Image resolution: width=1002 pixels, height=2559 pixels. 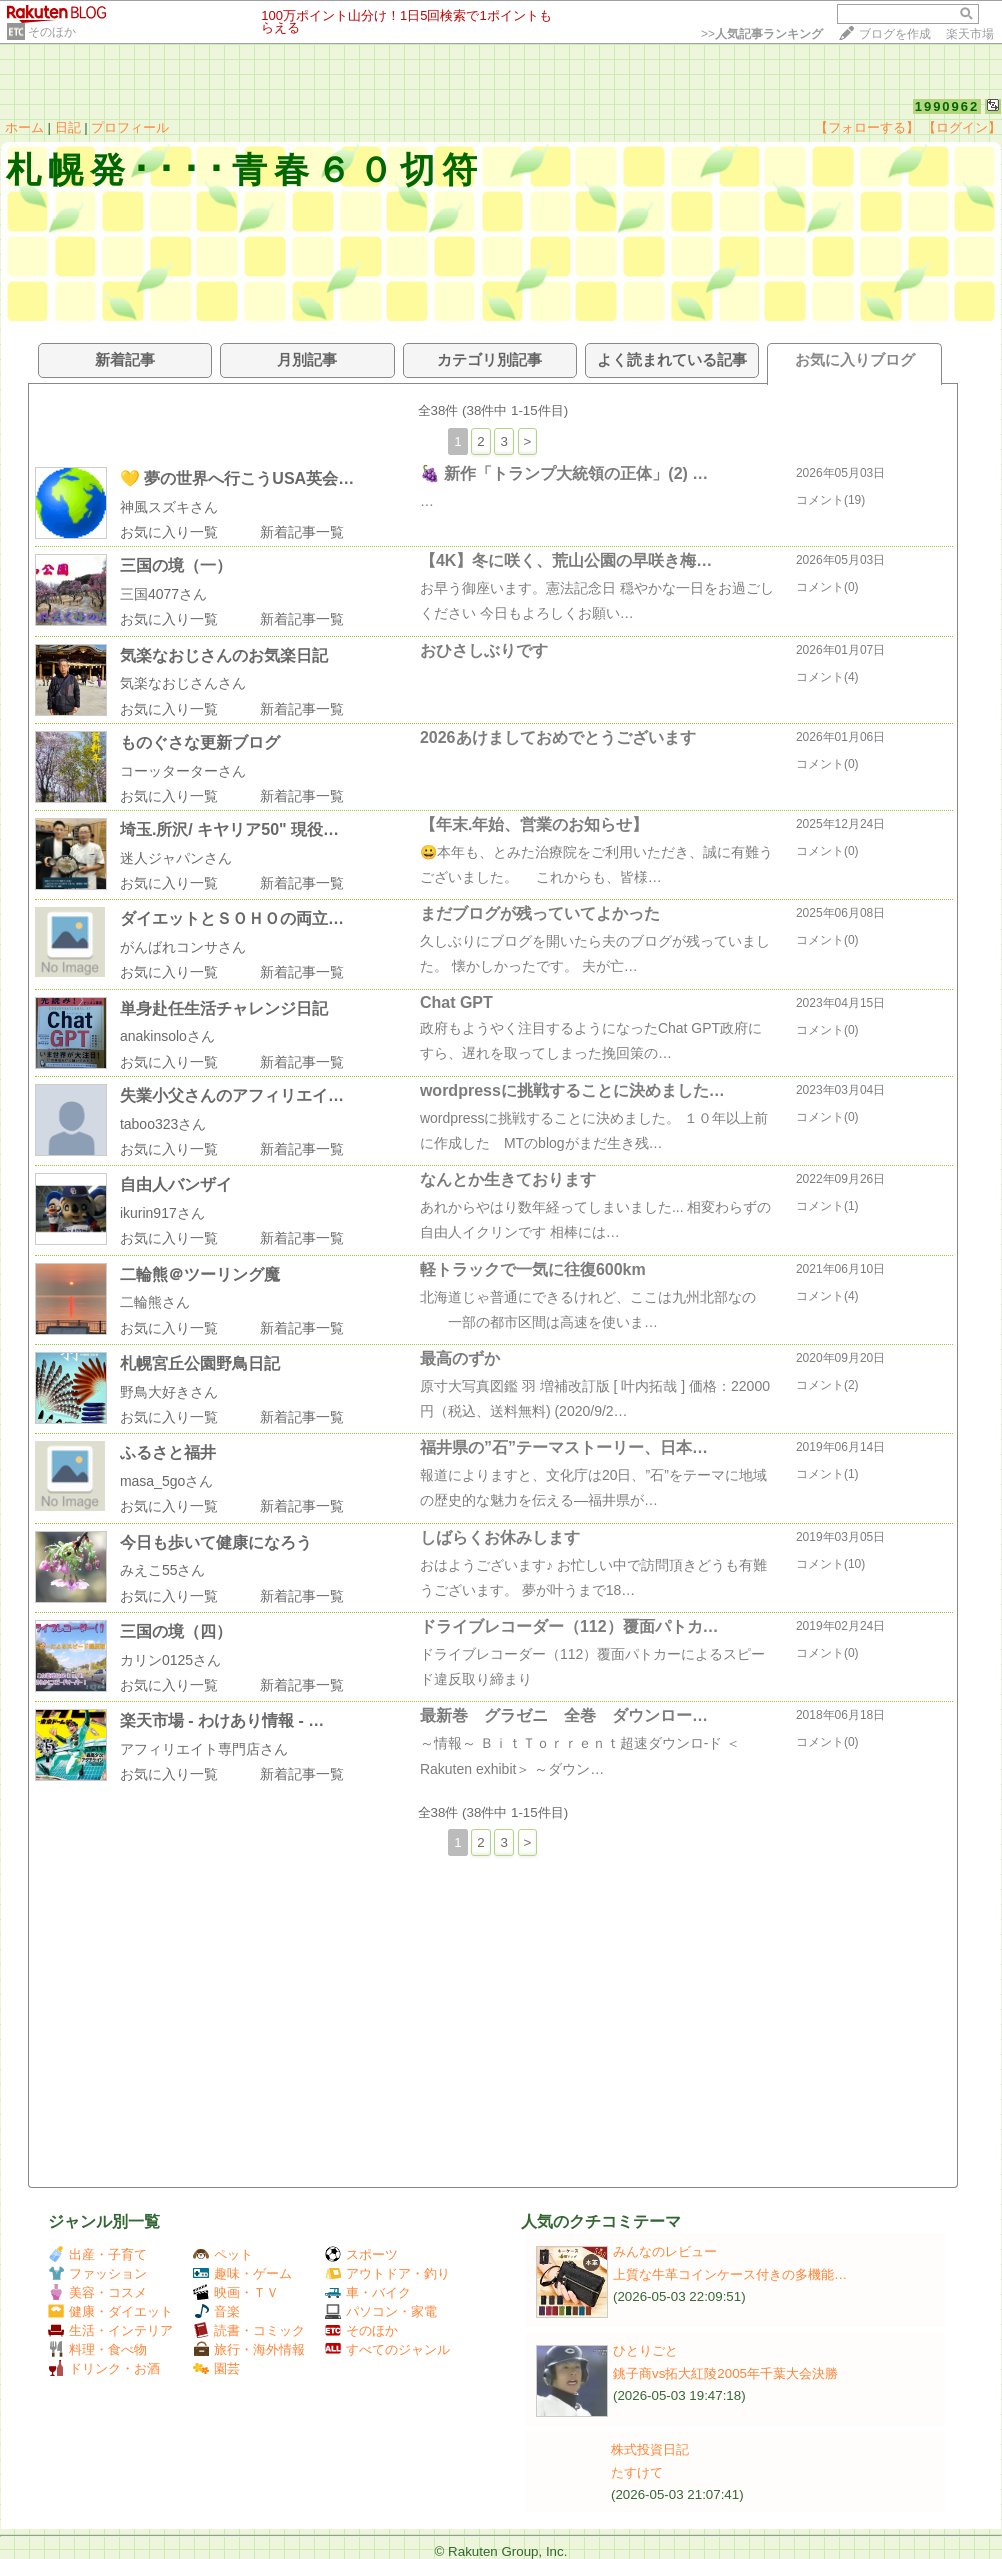 What do you see at coordinates (216, 1542) in the screenshot?
I see `今日も歩いて健康になろう` at bounding box center [216, 1542].